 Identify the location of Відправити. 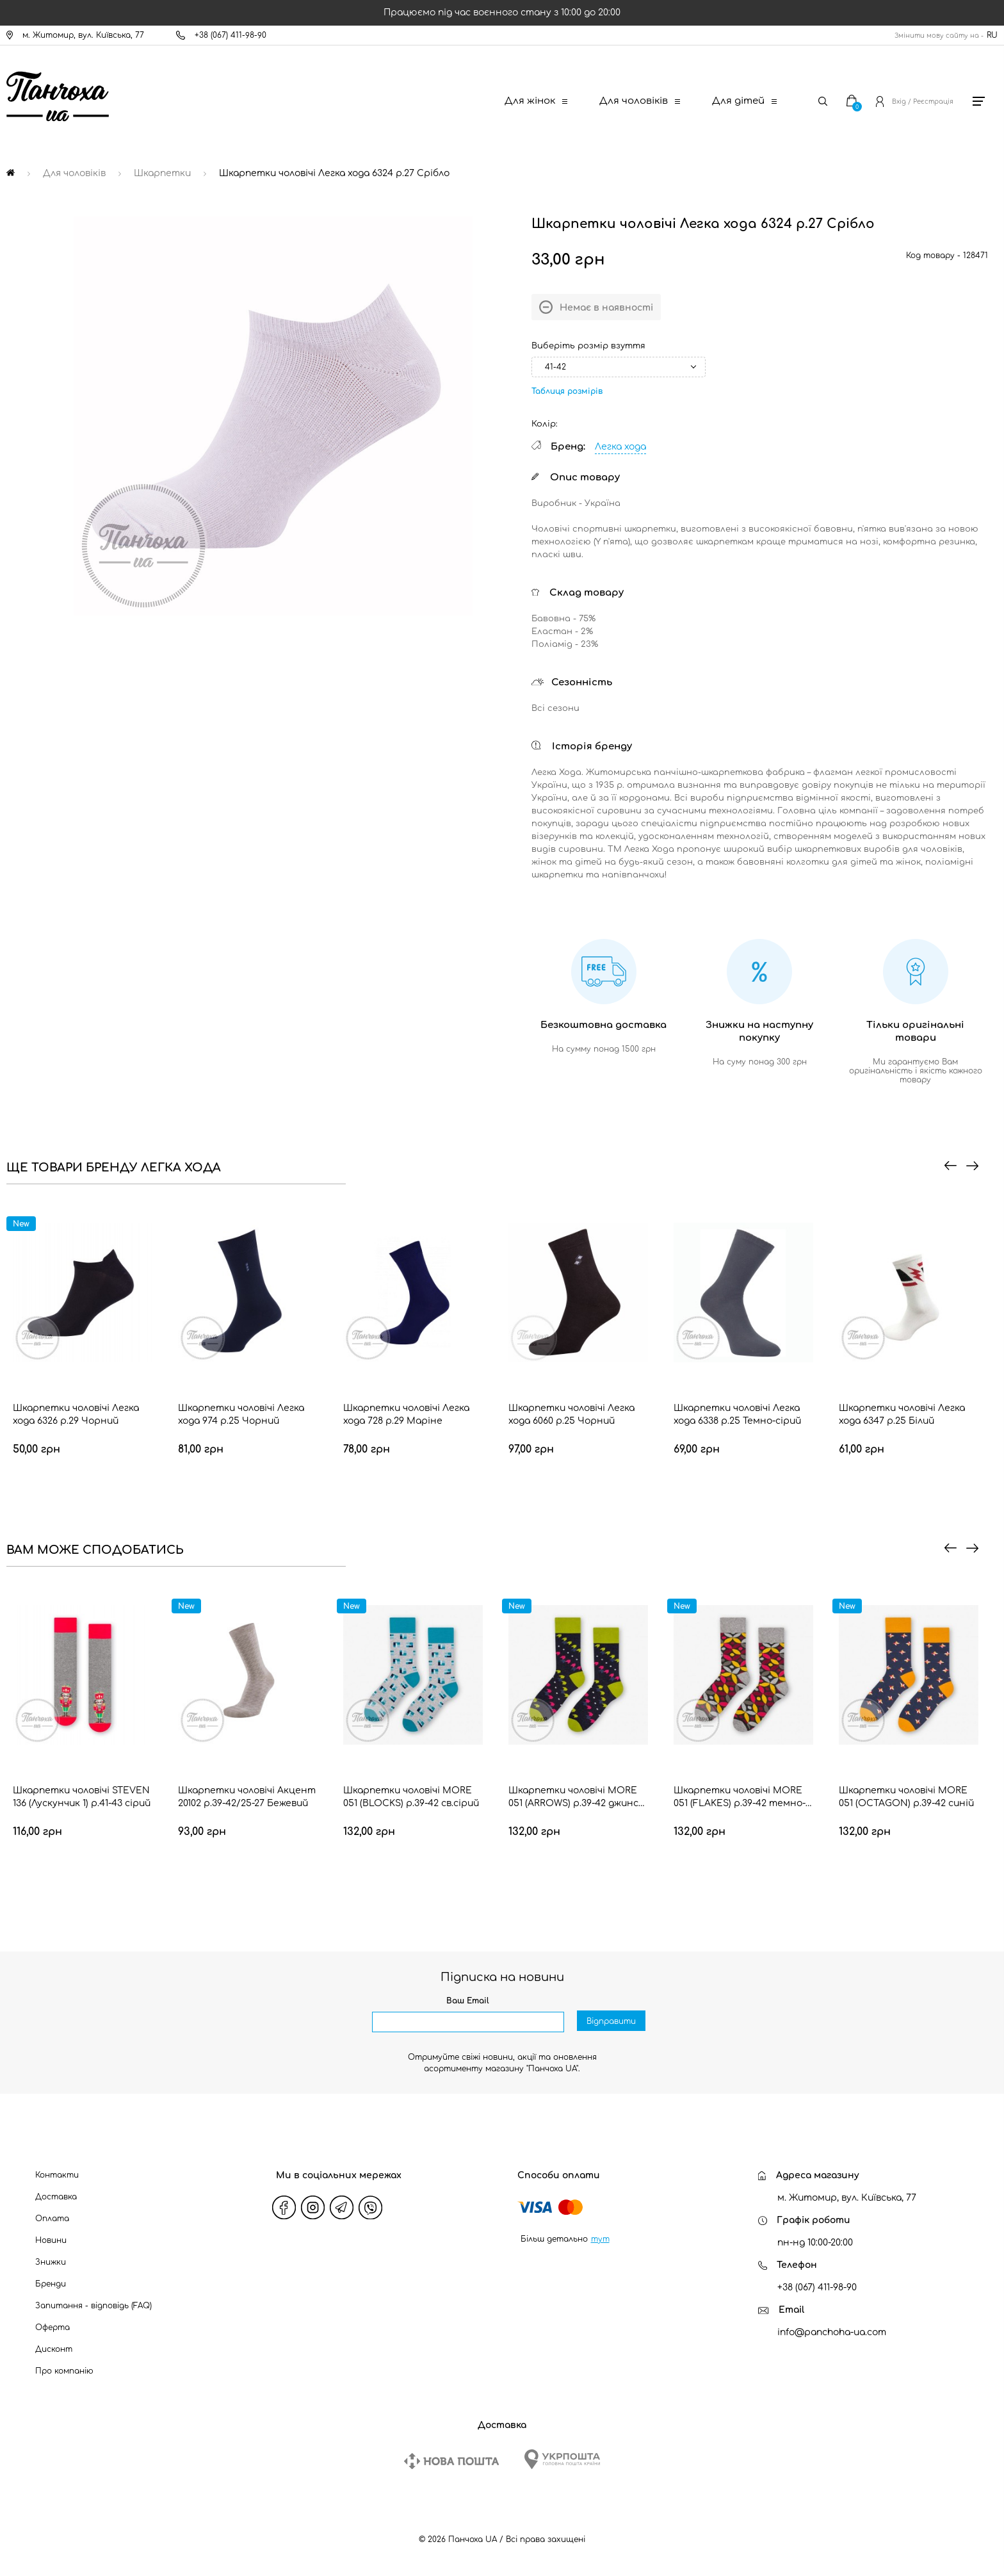
(611, 2022).